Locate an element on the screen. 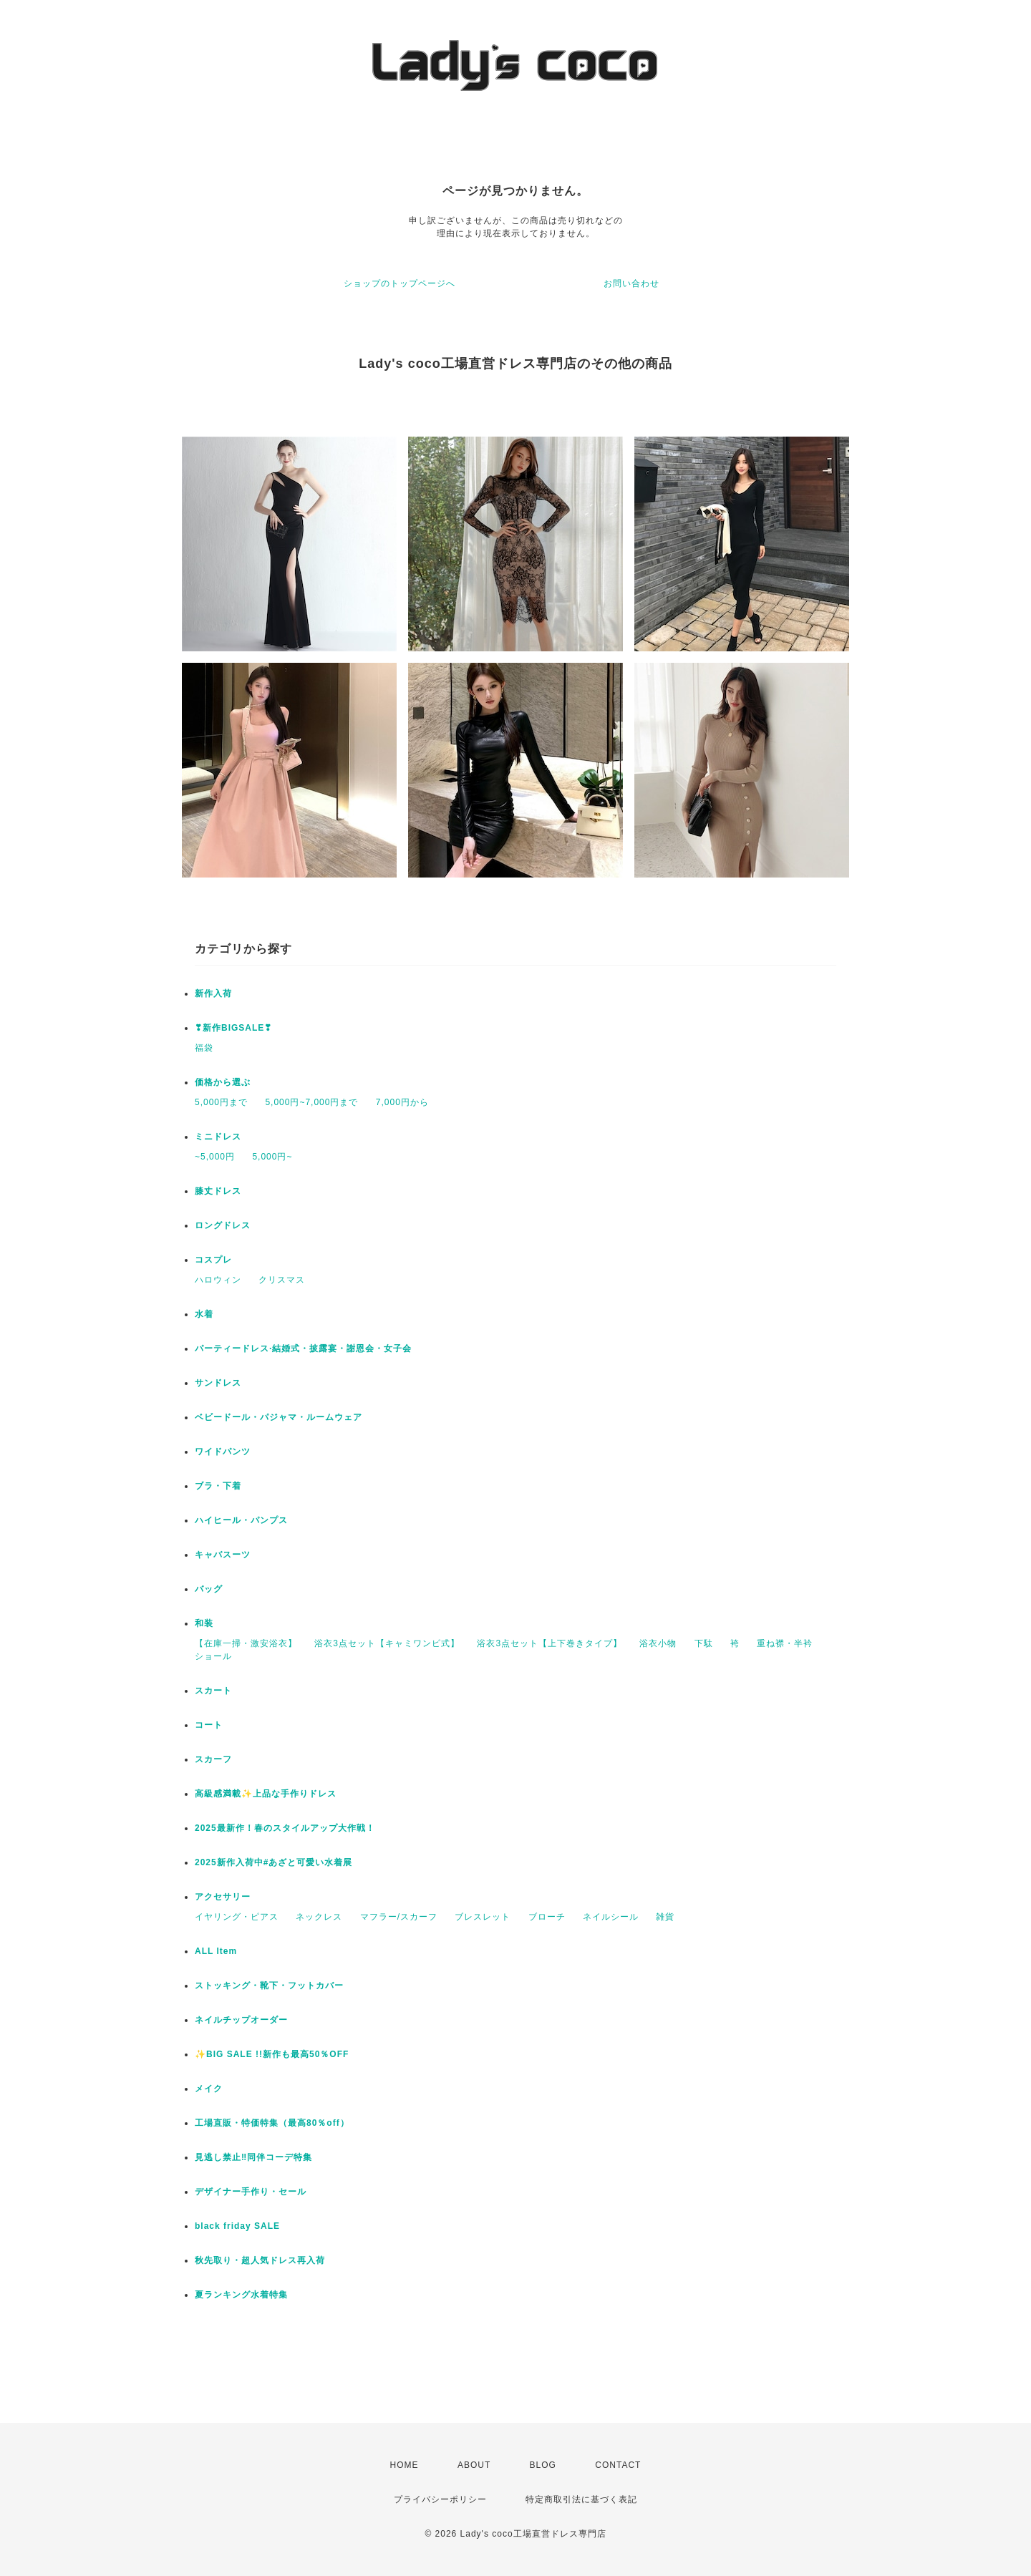 This screenshot has height=2576, width=1031. ✨BIG SALE !!新作も最高50％OFF is located at coordinates (272, 2054).